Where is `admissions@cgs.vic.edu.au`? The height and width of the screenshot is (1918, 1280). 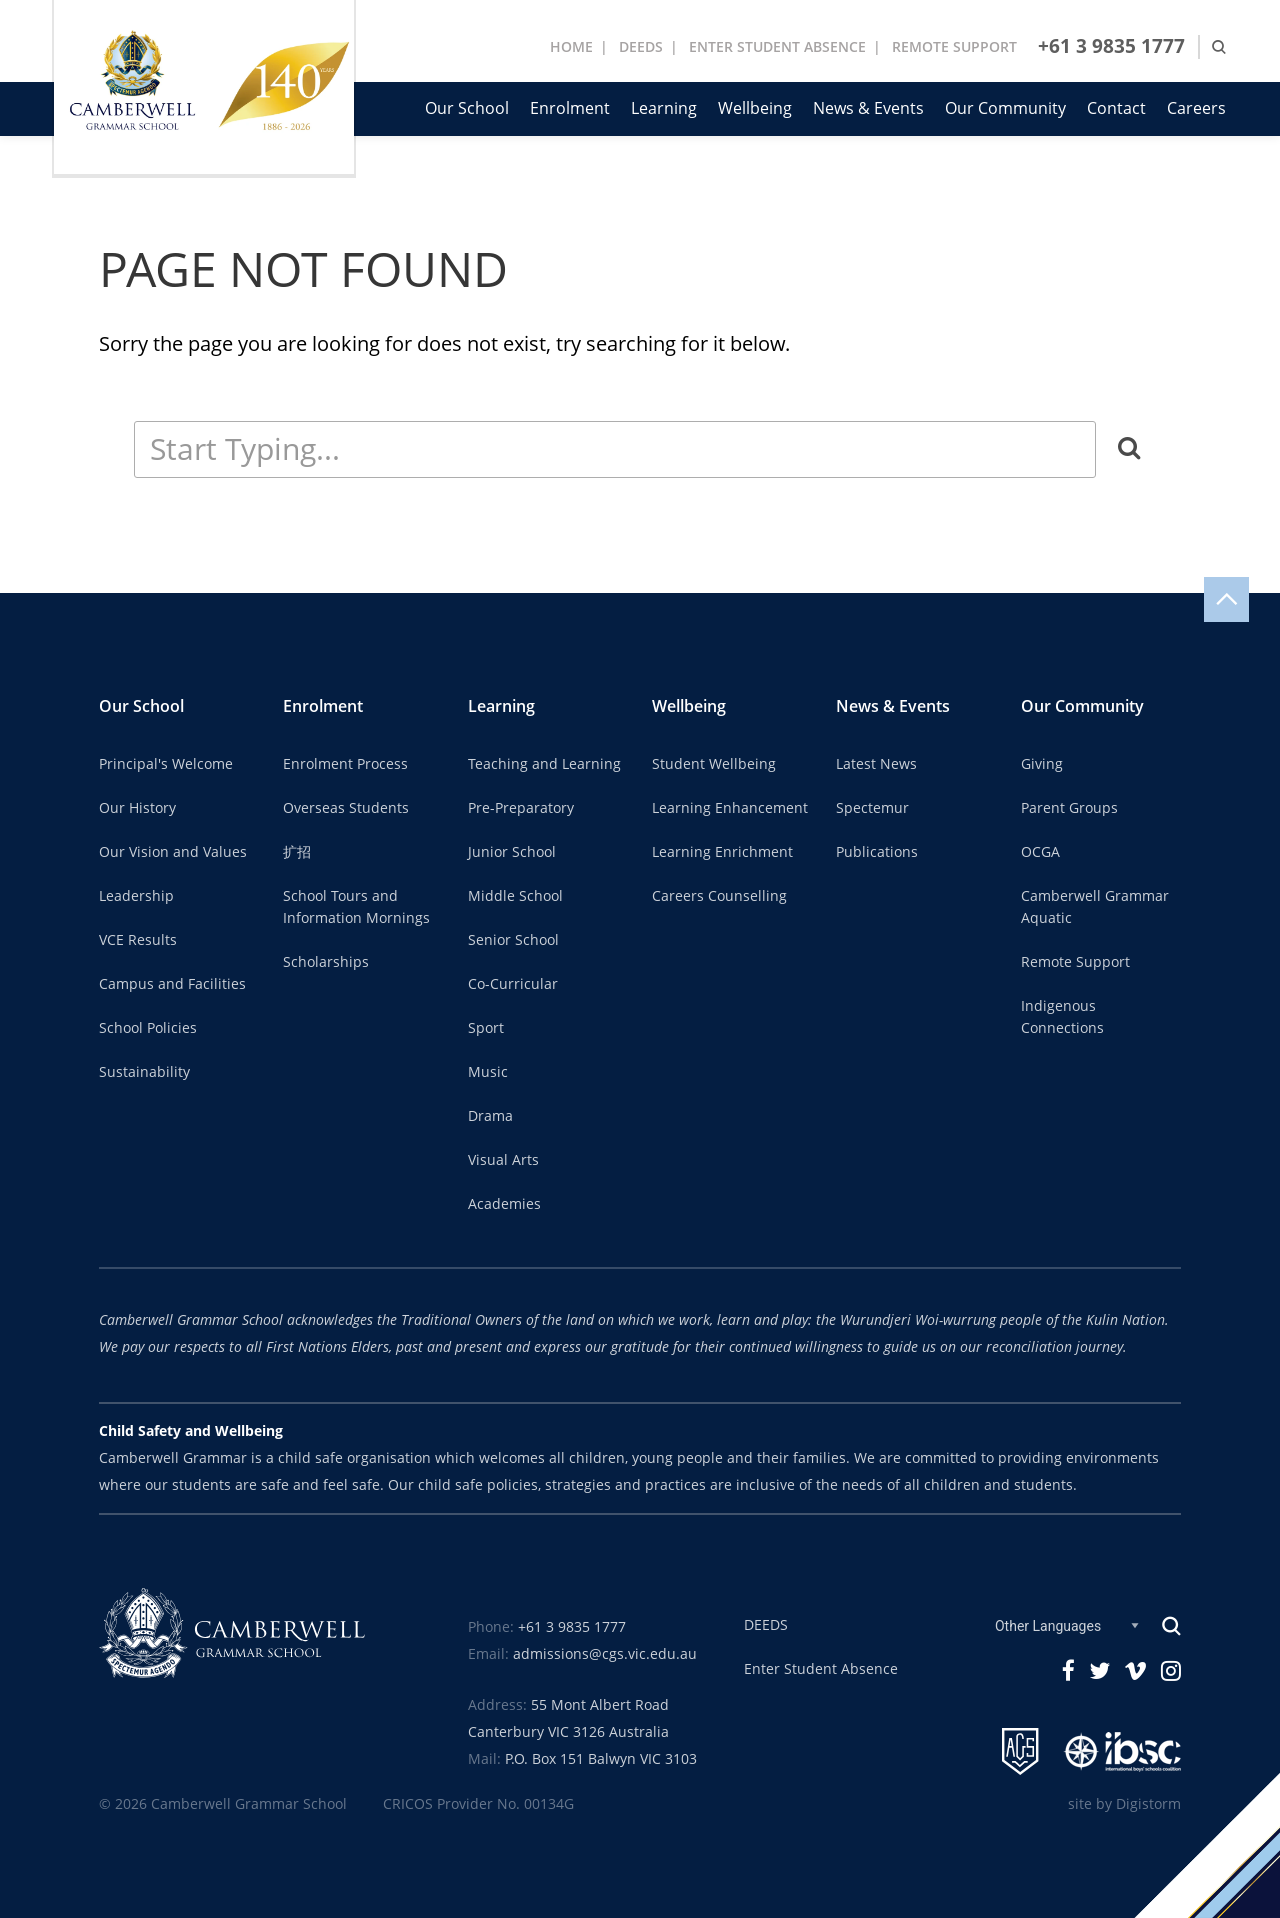
admissions@cgs.vic.edu.au is located at coordinates (605, 1654).